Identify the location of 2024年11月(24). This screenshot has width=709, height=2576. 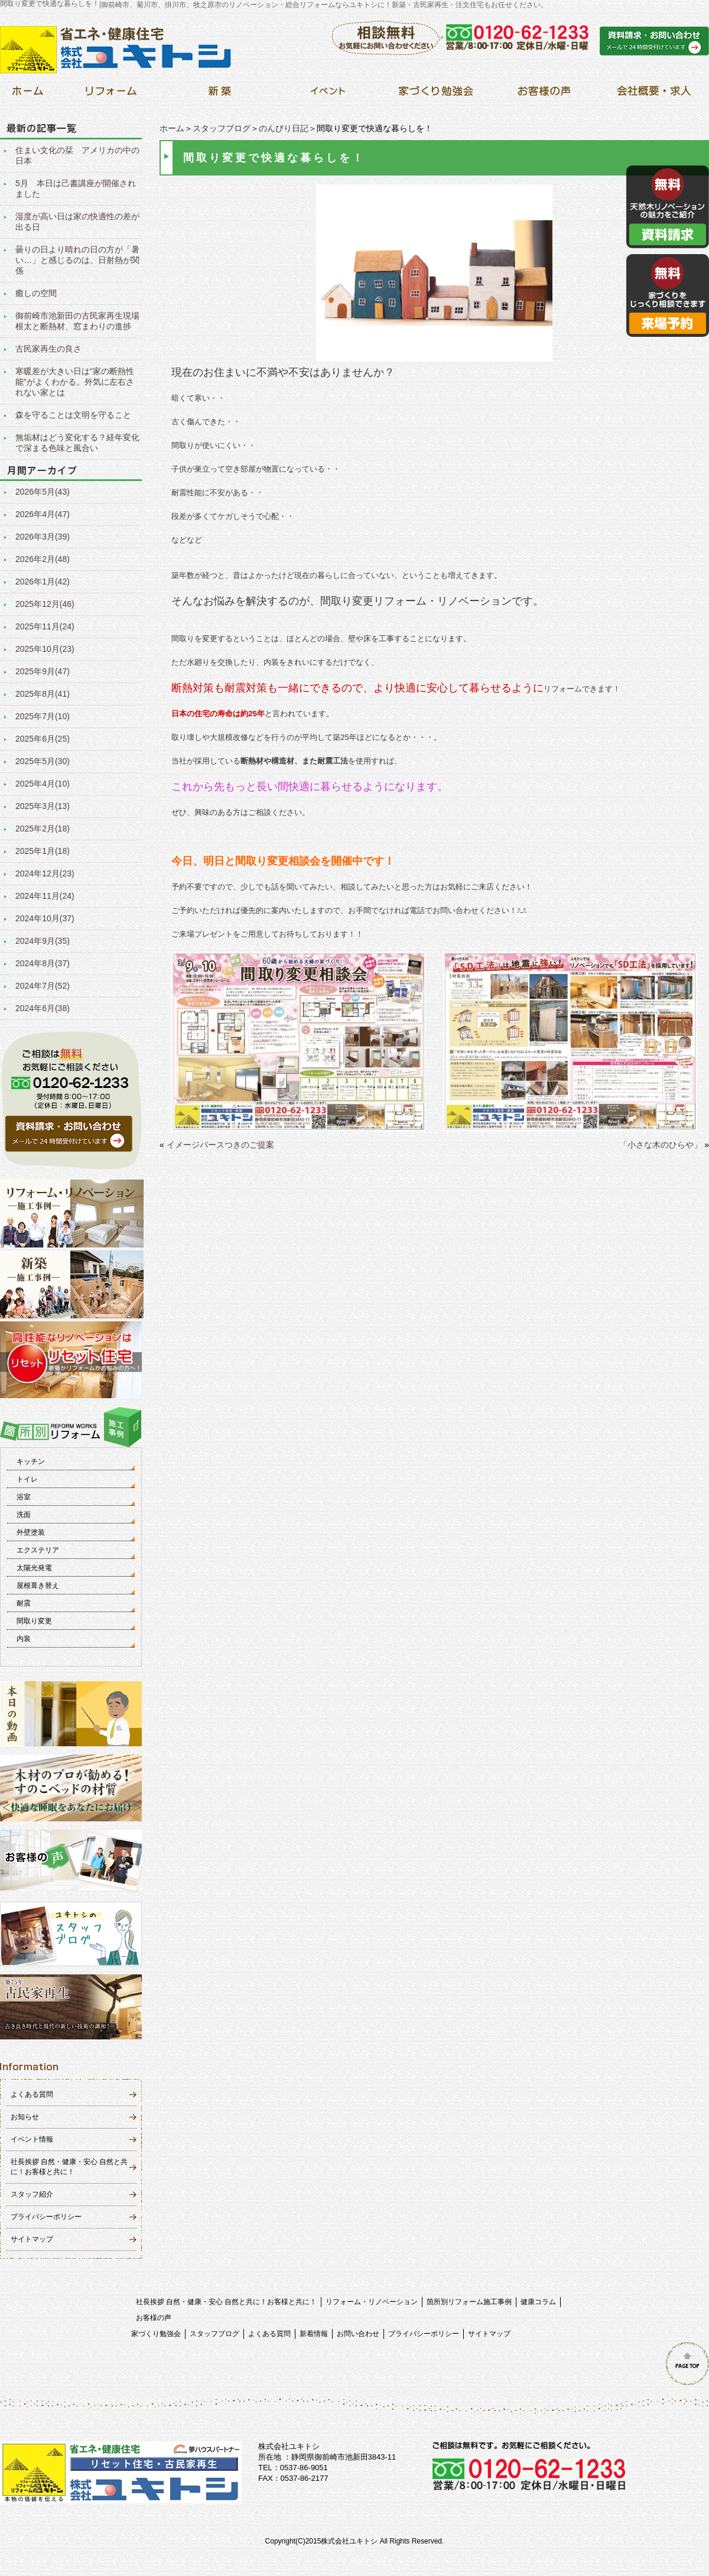
(44, 896).